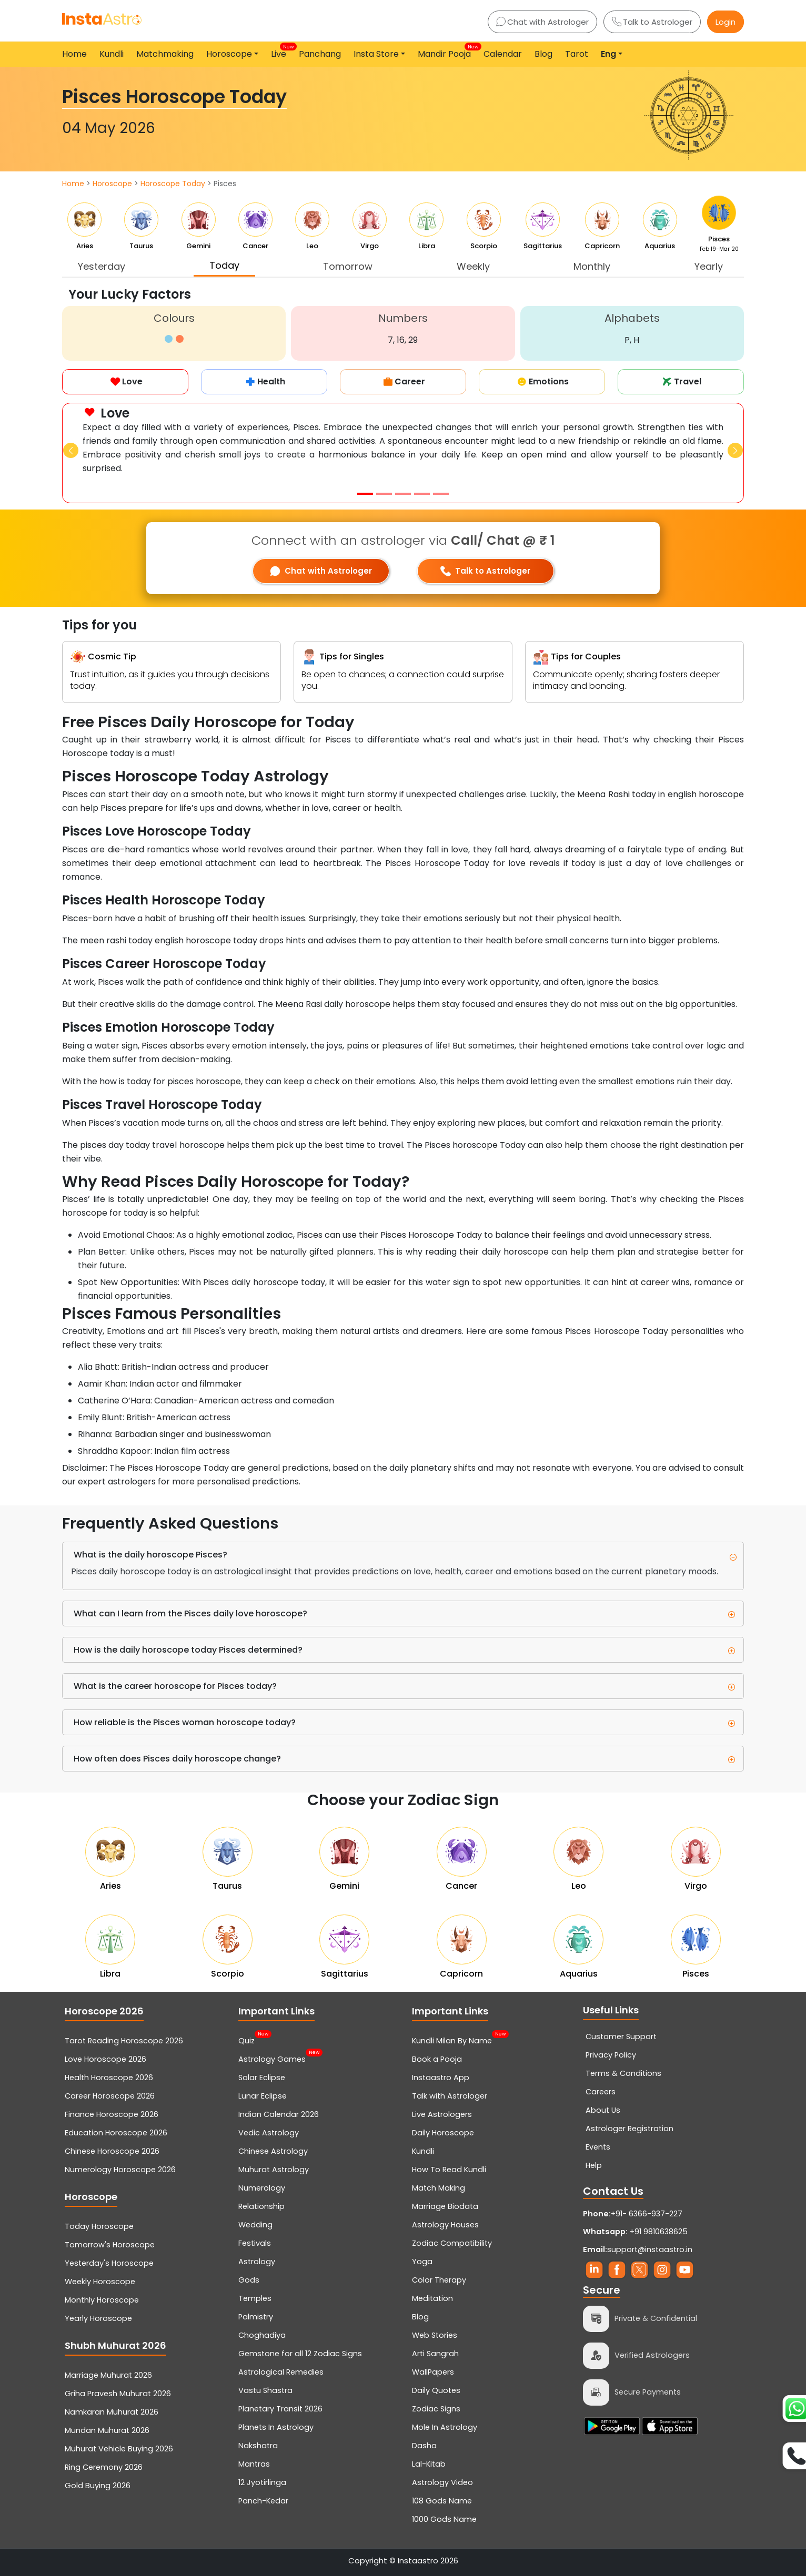 The width and height of the screenshot is (806, 2576). What do you see at coordinates (435, 2353) in the screenshot?
I see `Arti Sangrah` at bounding box center [435, 2353].